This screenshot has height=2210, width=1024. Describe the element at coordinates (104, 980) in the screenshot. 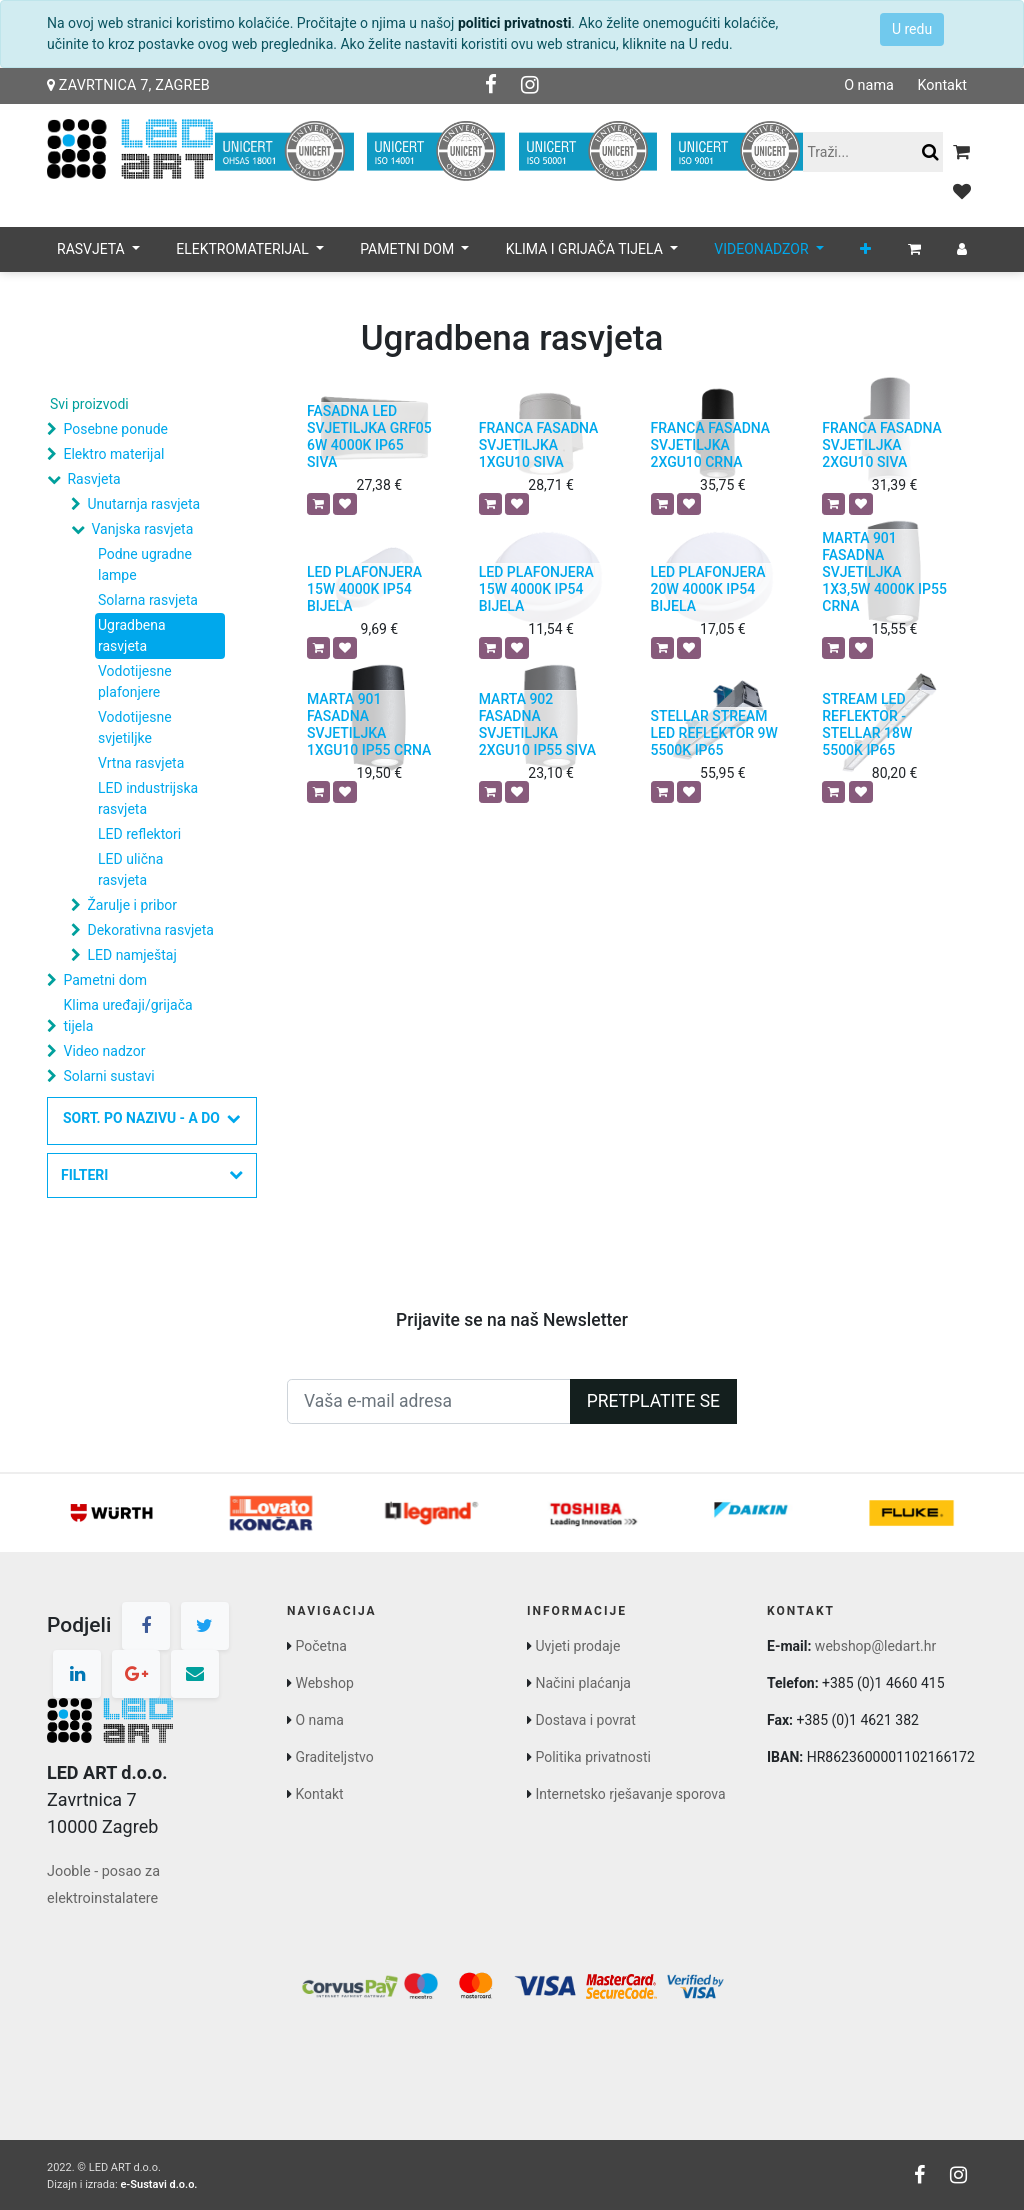

I see `Pametni dom` at that location.